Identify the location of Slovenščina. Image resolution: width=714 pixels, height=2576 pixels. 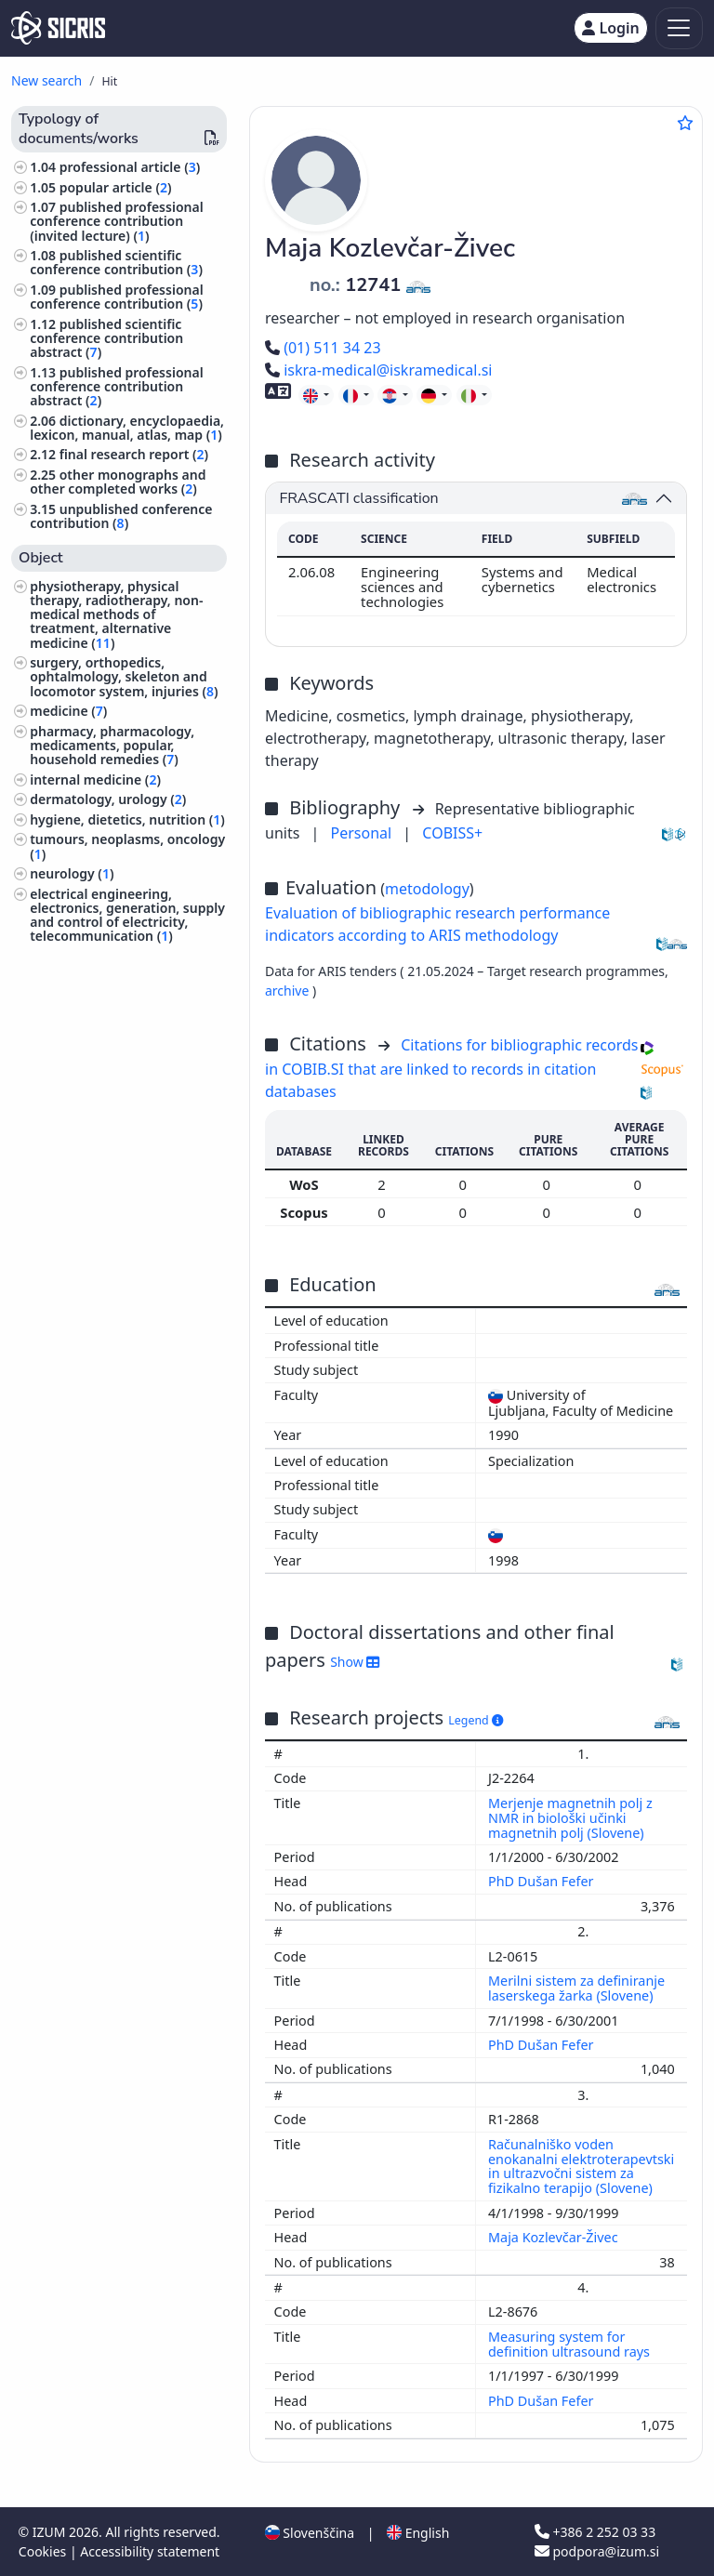
(309, 2533).